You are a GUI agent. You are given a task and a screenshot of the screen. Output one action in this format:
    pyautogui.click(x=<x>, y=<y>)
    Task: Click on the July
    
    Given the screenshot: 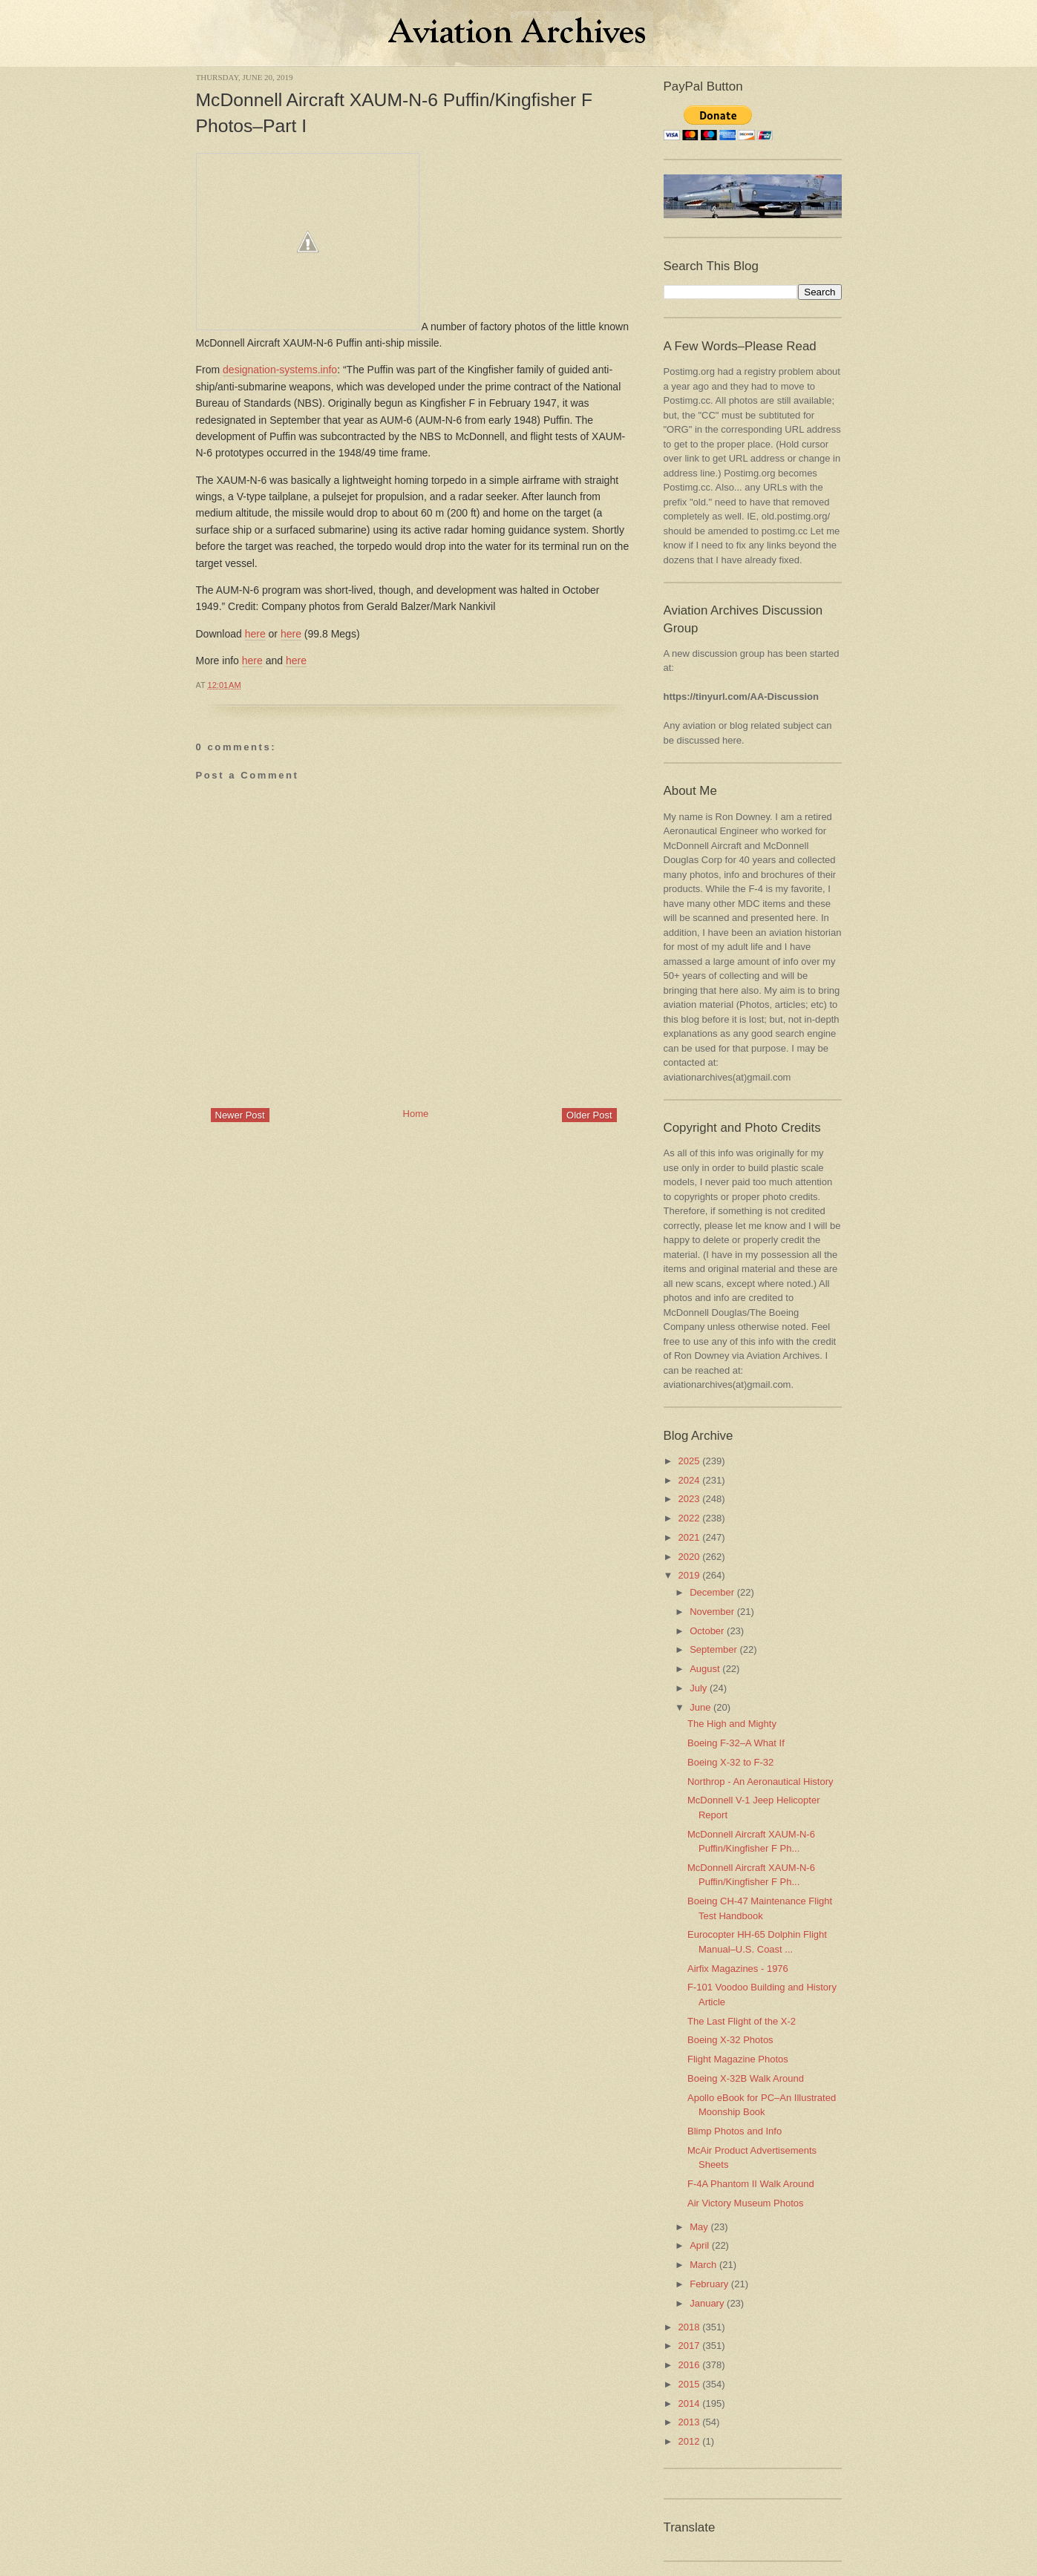 What is the action you would take?
    pyautogui.click(x=698, y=1688)
    